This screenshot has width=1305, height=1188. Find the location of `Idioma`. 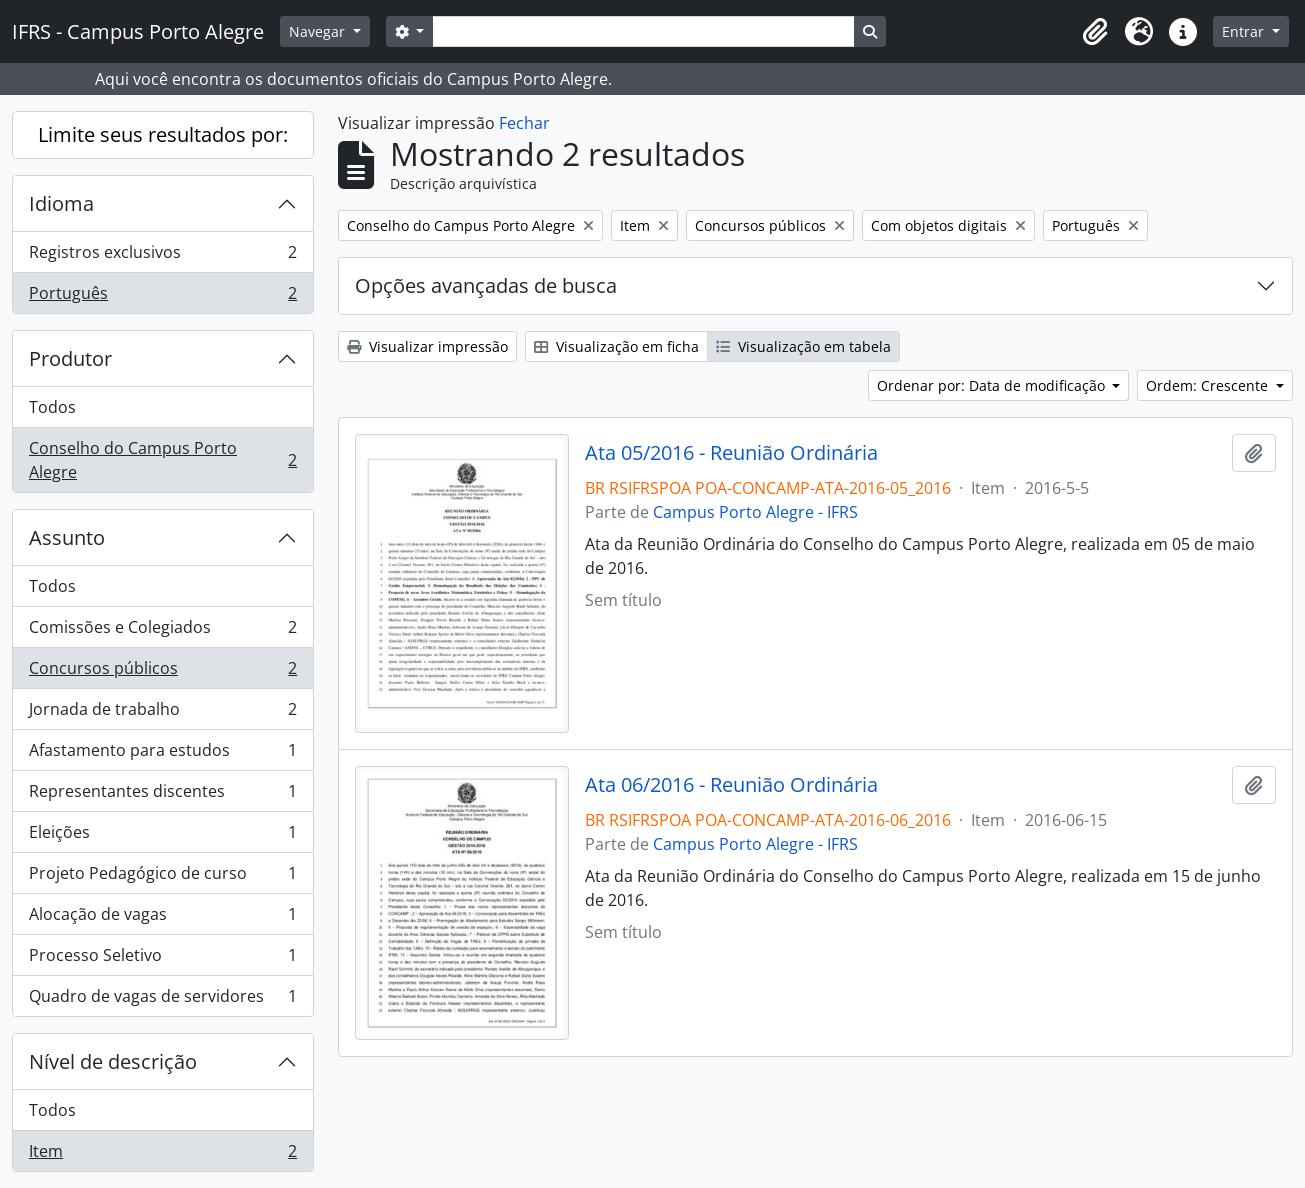

Idioma is located at coordinates (61, 203).